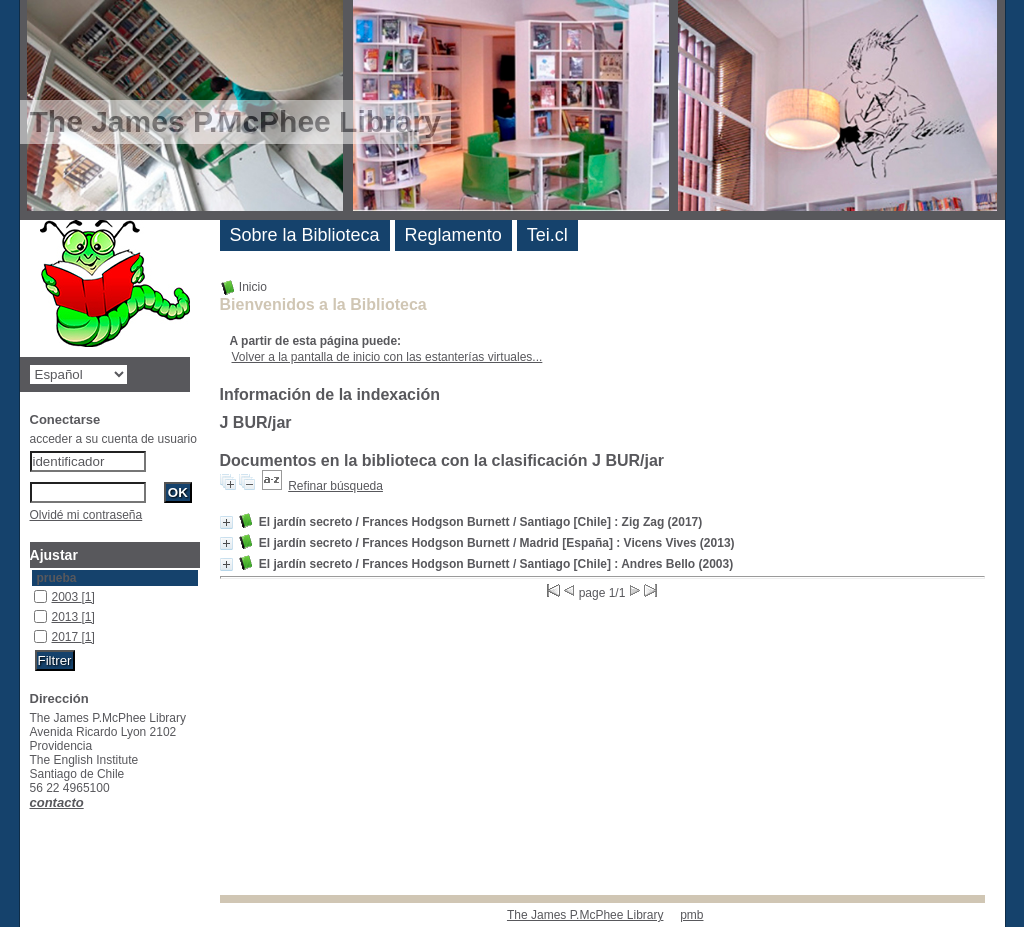 Image resolution: width=1024 pixels, height=927 pixels. I want to click on Tei.cl, so click(547, 235).